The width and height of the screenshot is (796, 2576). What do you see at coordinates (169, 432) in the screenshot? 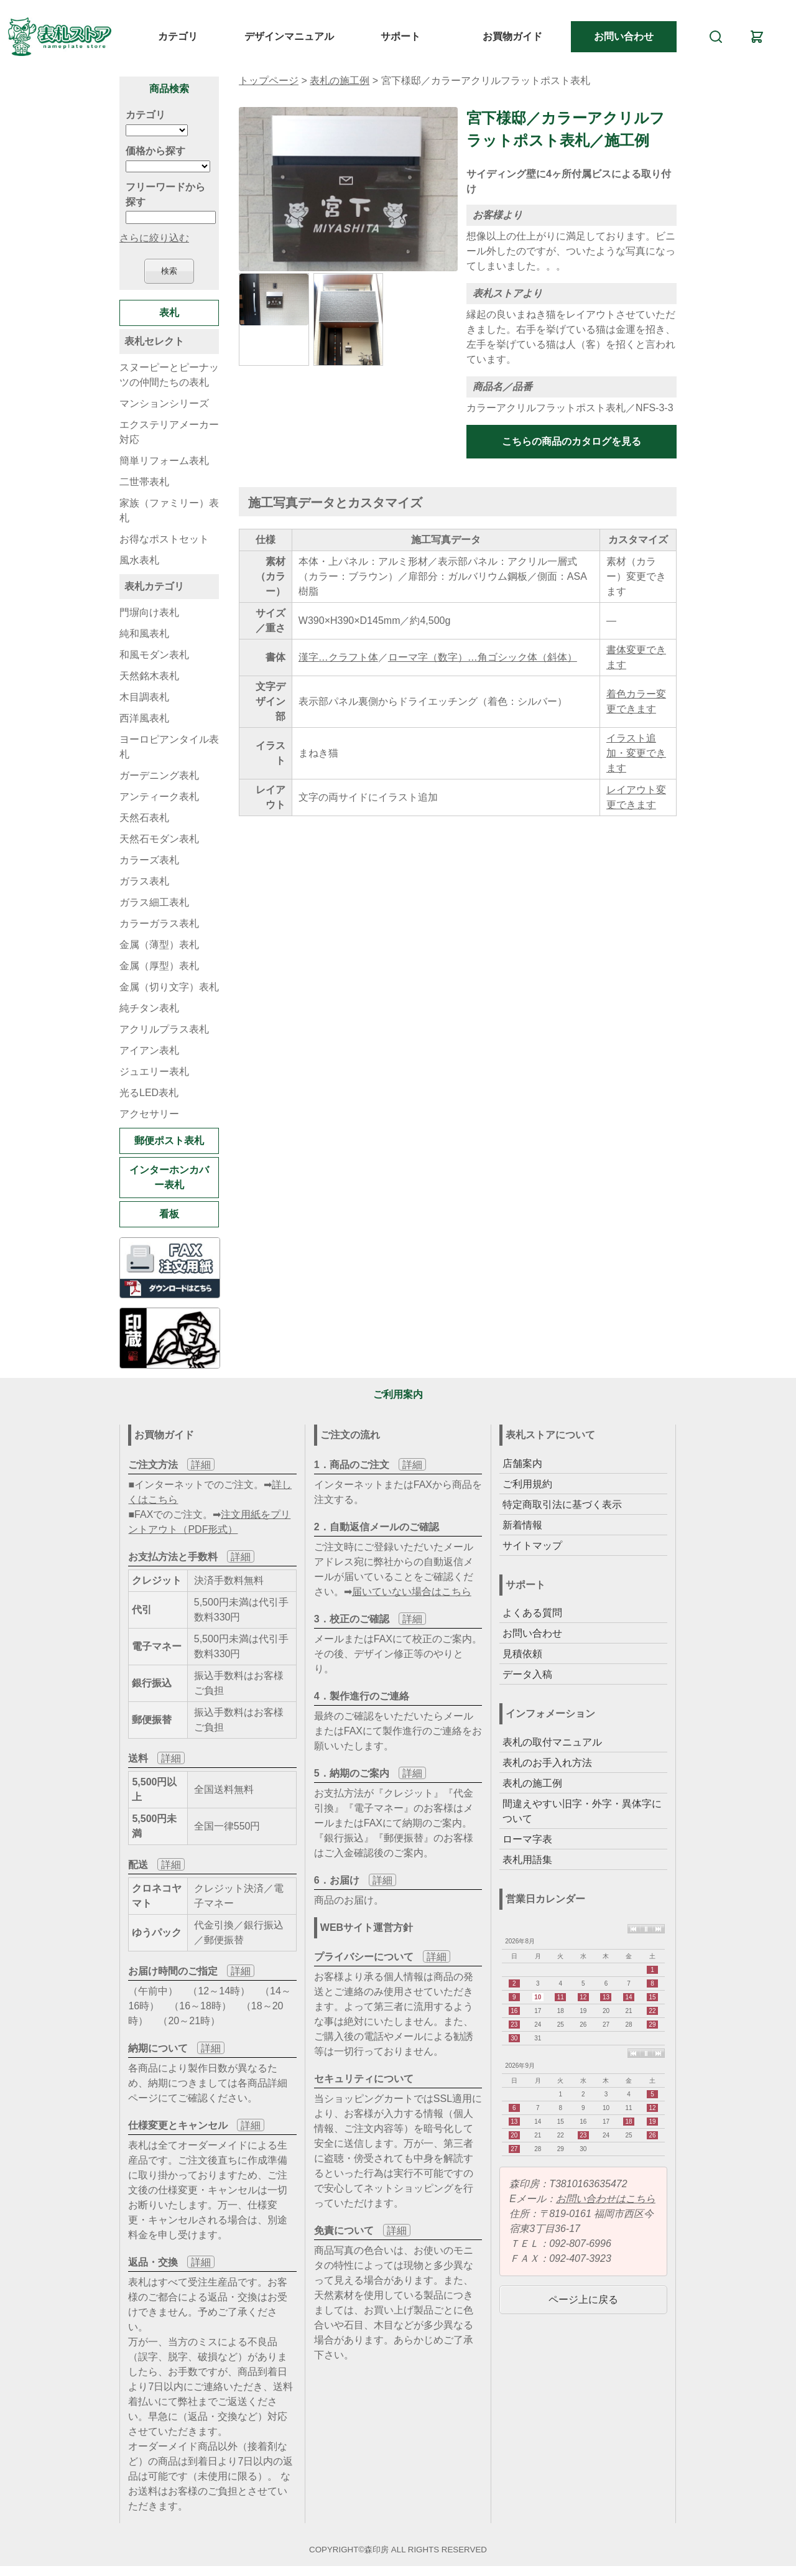
I see `エクステリアメーカー対応` at bounding box center [169, 432].